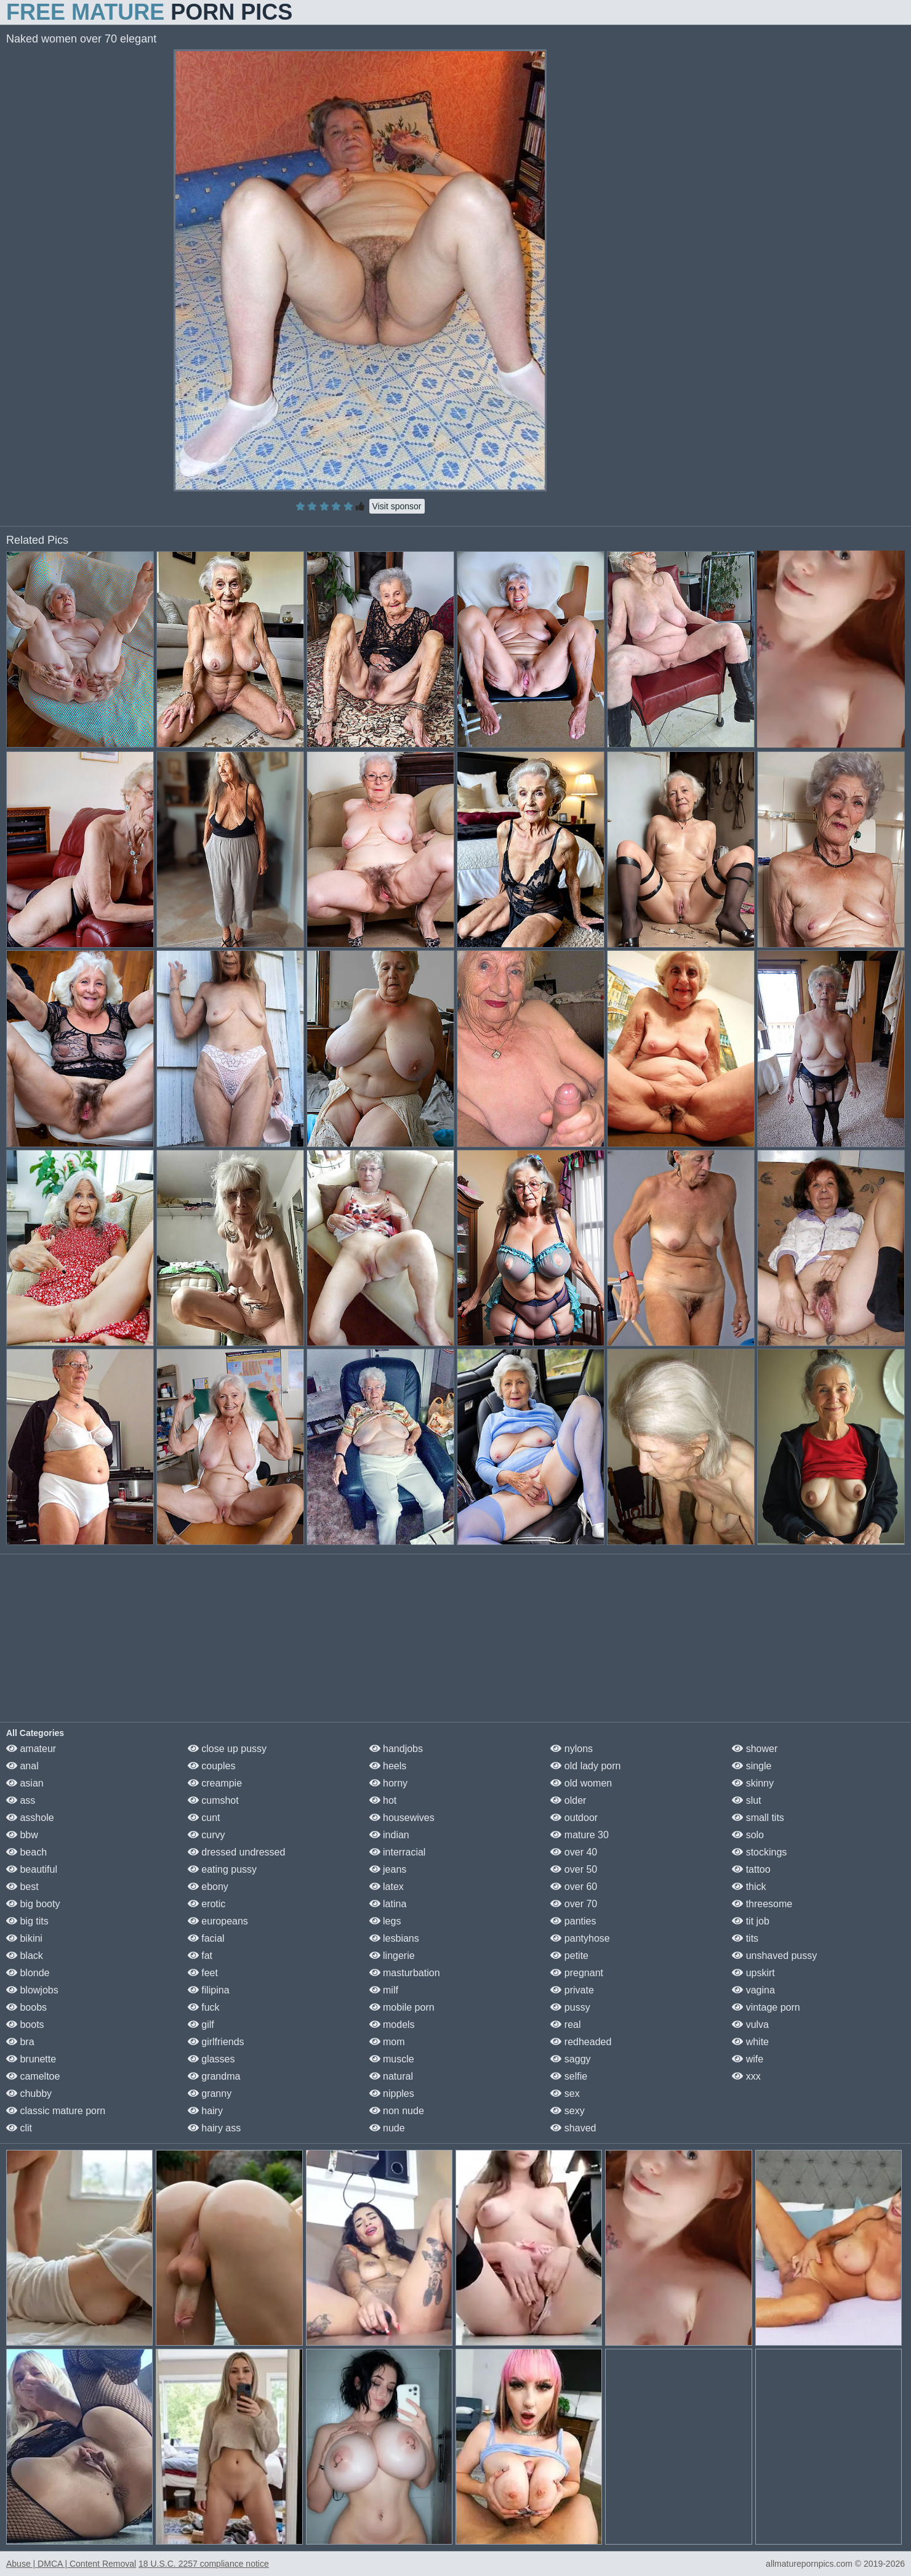 This screenshot has width=911, height=2576. Describe the element at coordinates (388, 1766) in the screenshot. I see `heels` at that location.